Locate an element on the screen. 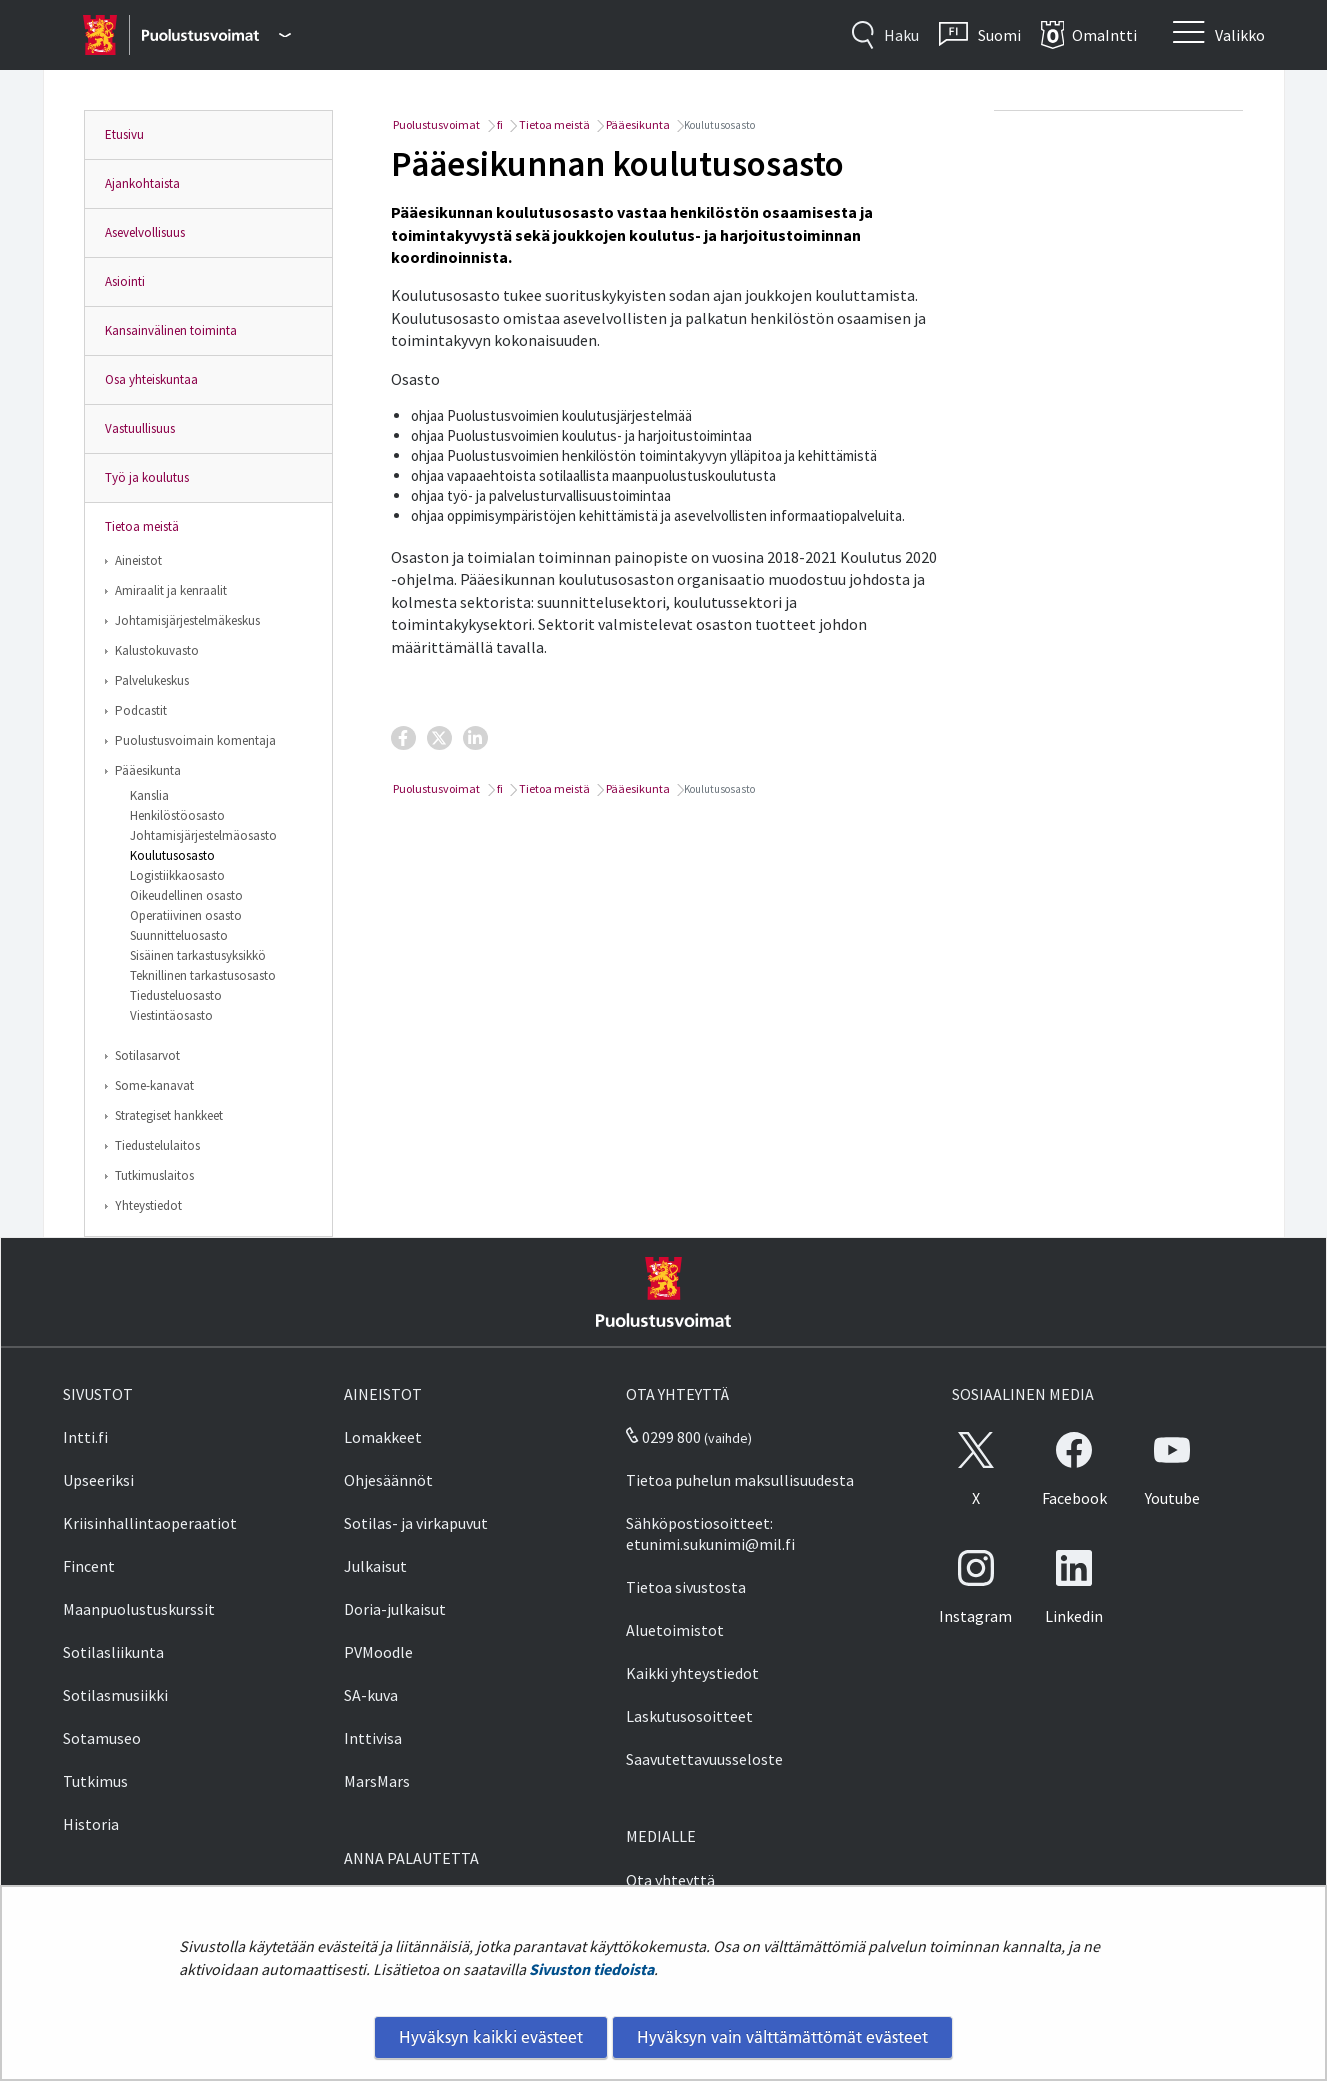  Tutkimuslaitos is located at coordinates (154, 1175).